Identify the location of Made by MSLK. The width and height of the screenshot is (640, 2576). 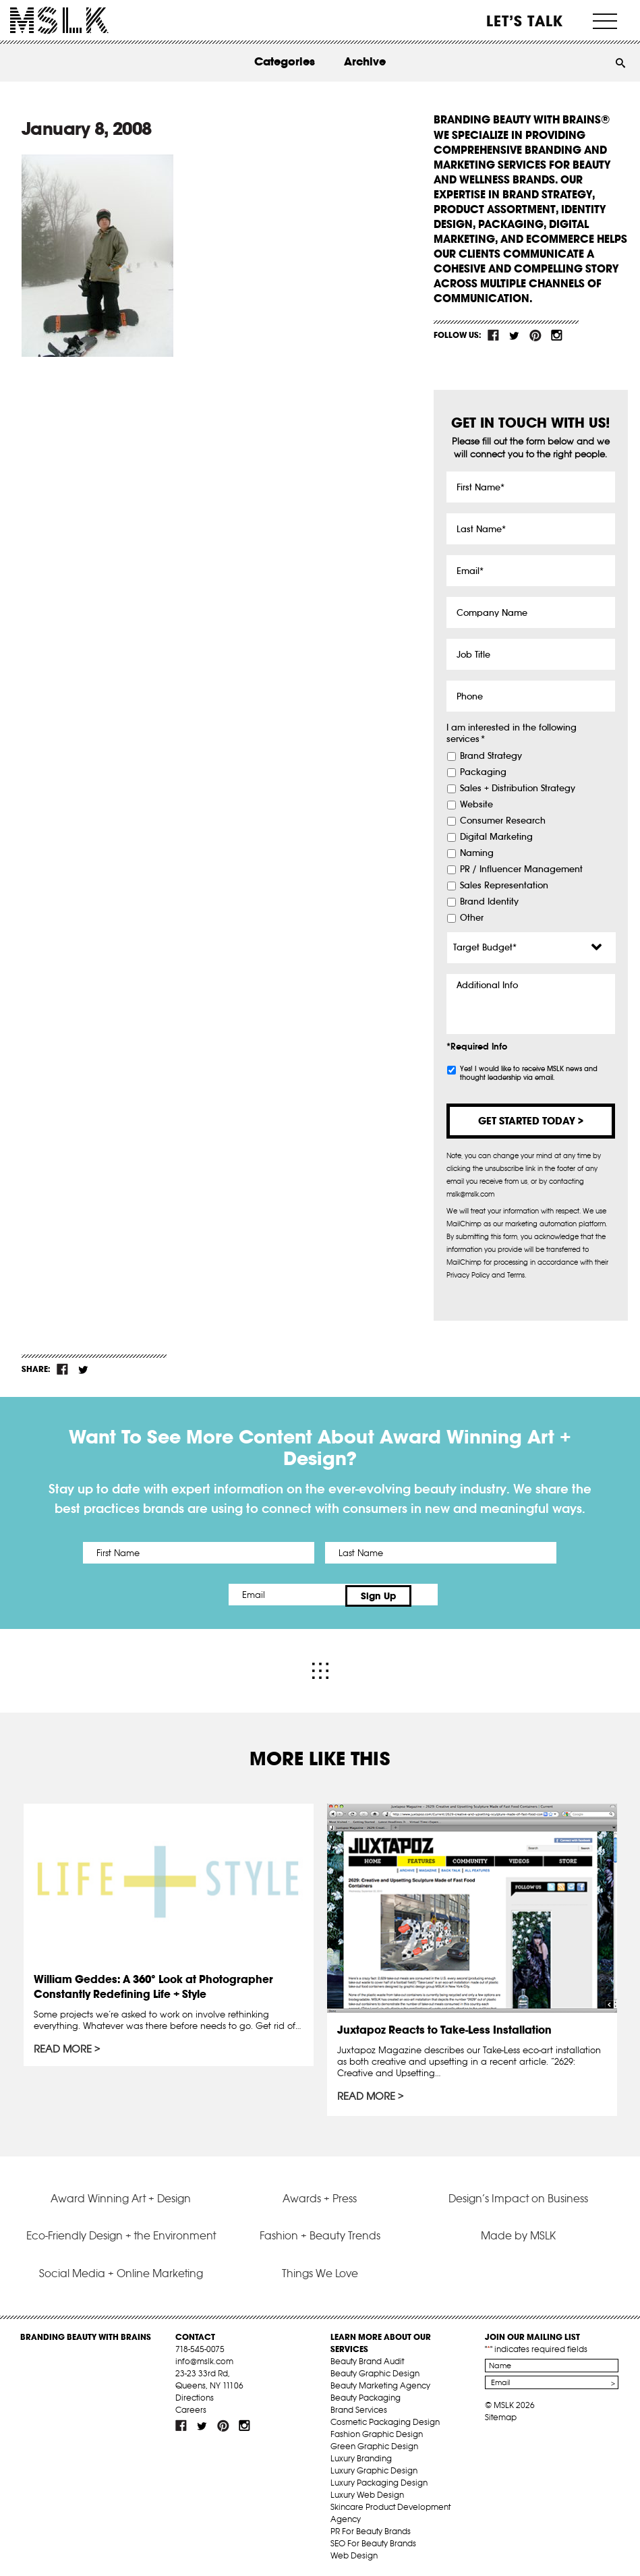
(518, 2232).